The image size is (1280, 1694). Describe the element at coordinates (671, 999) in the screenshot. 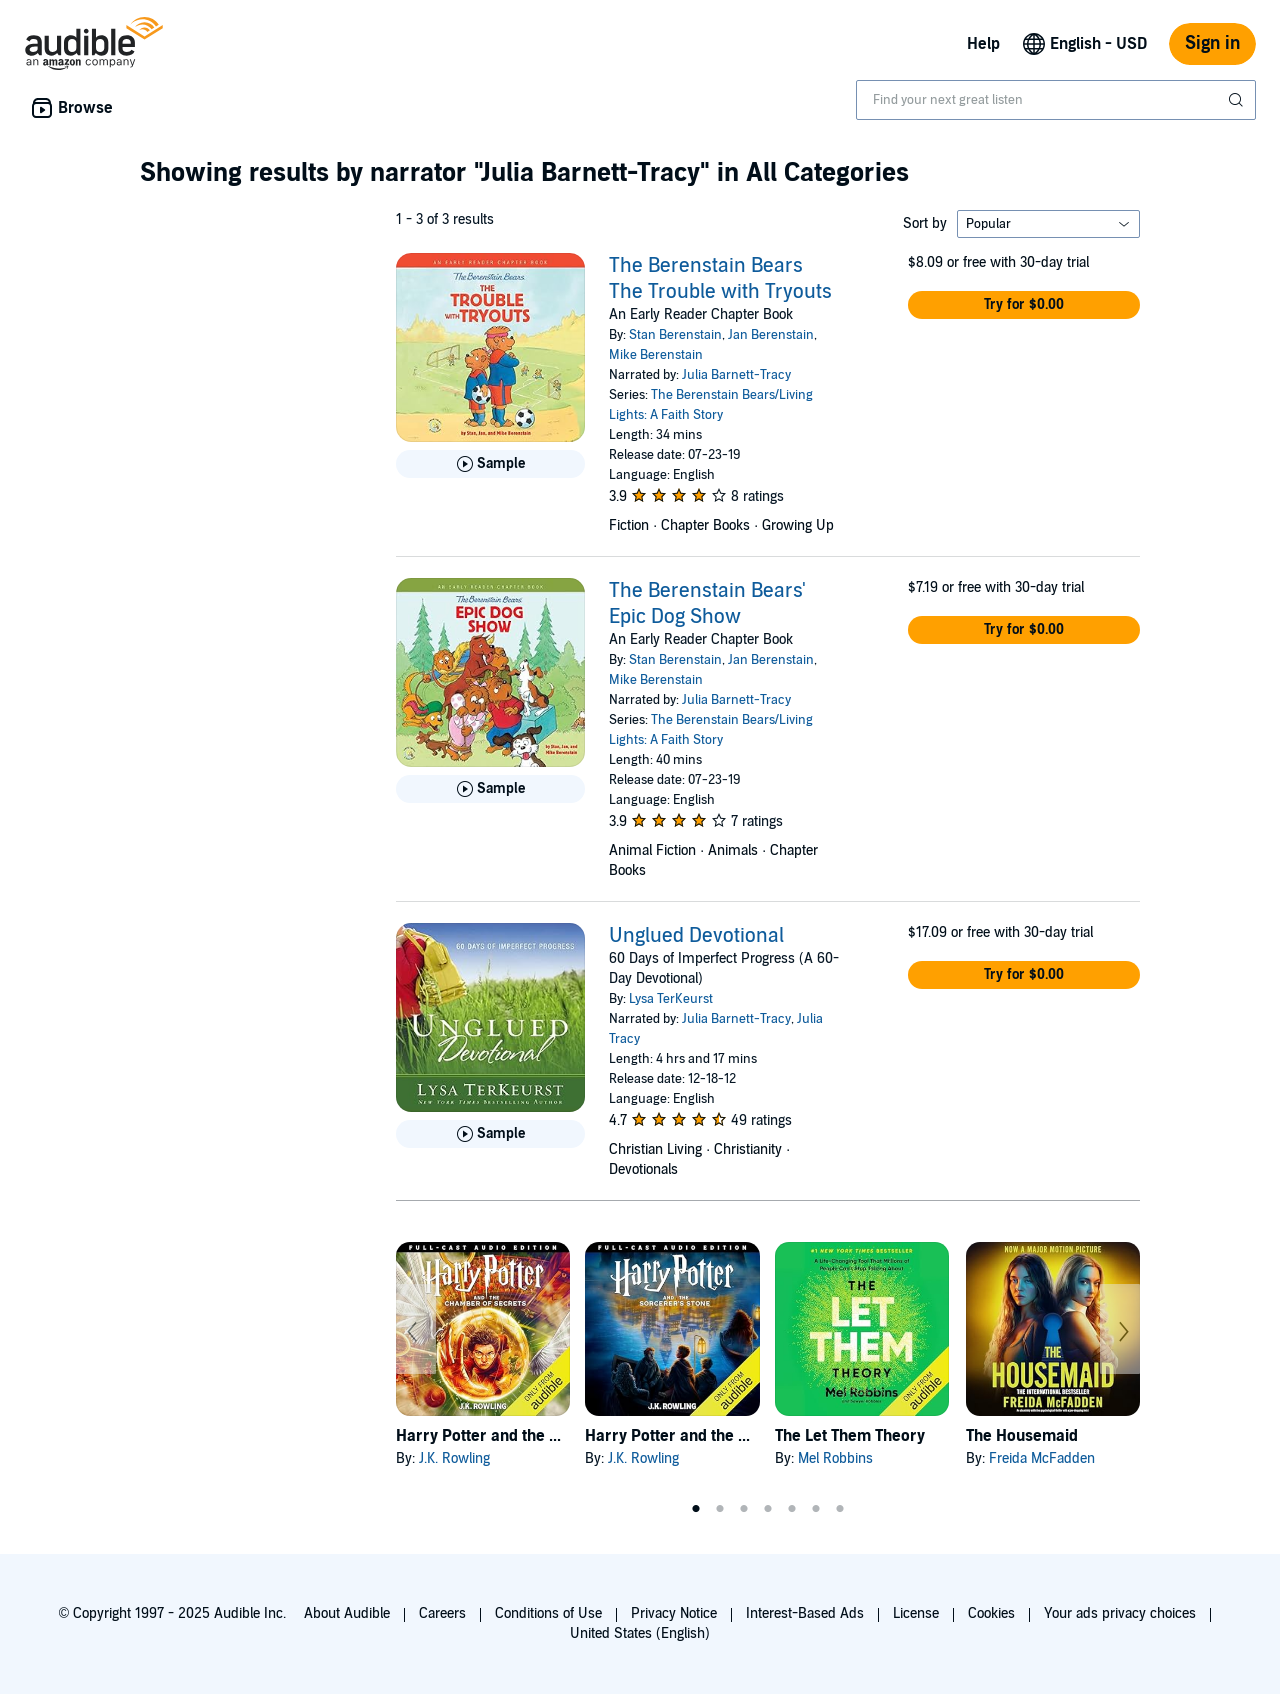

I see `Lysa TerKeurst` at that location.